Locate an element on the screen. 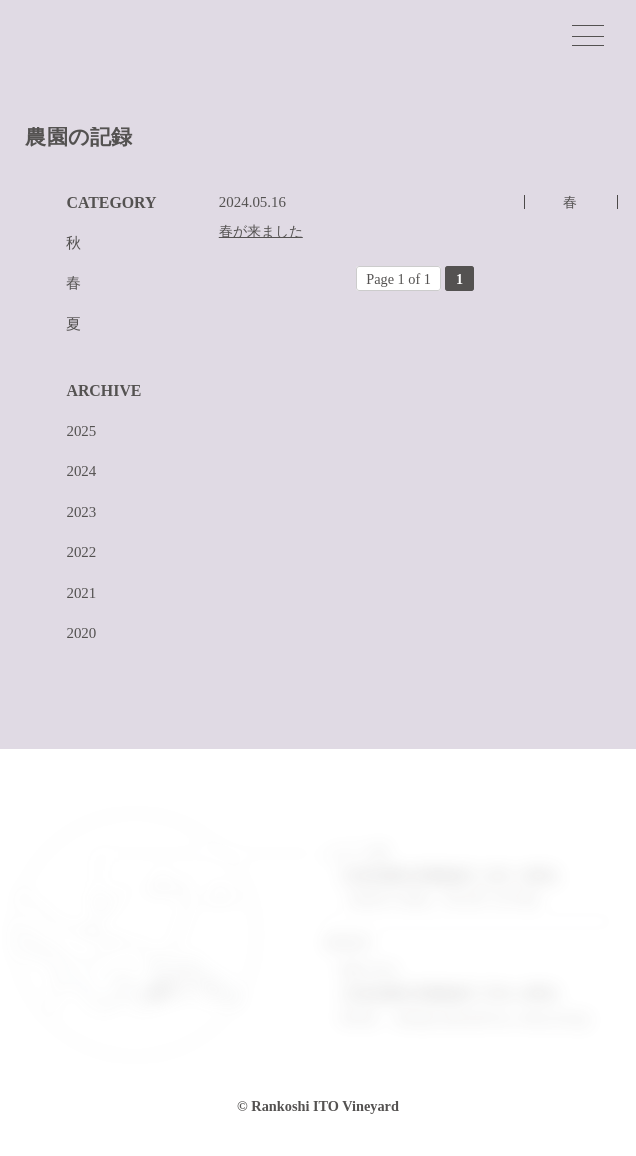  2024 is located at coordinates (81, 471).